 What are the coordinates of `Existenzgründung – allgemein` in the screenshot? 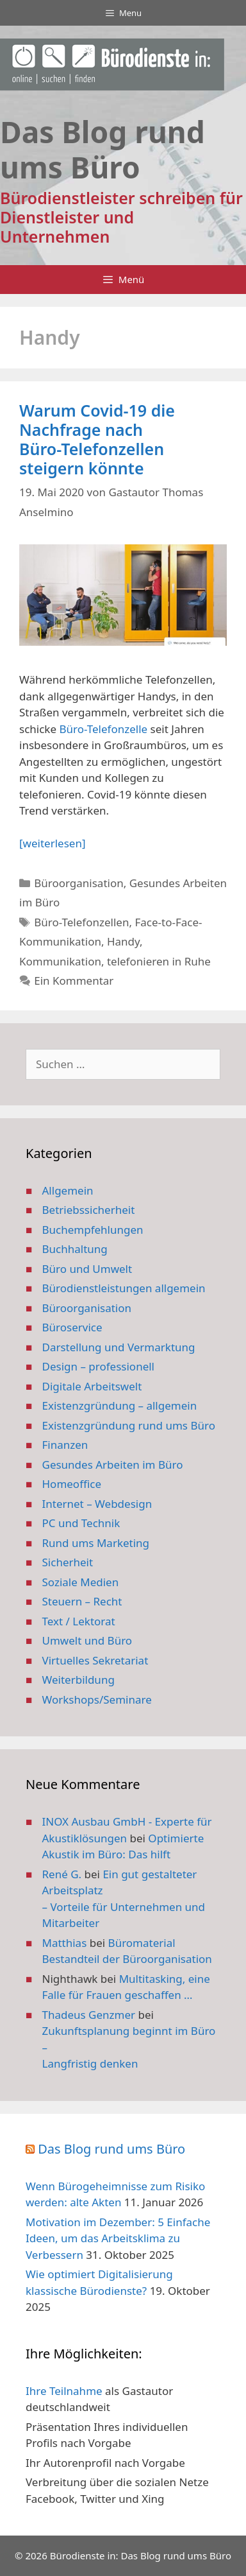 It's located at (119, 1405).